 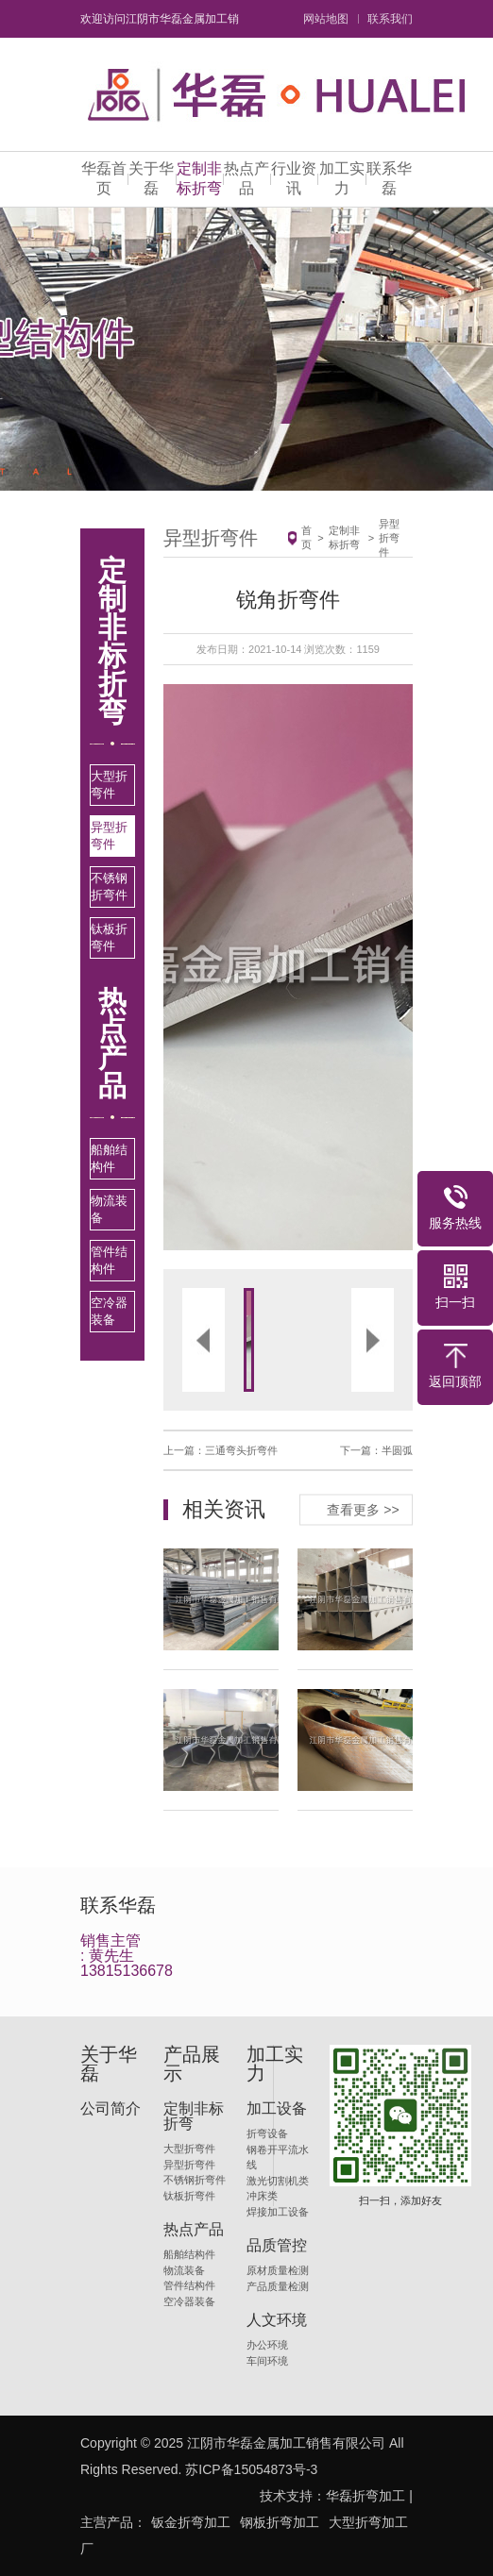 What do you see at coordinates (199, 178) in the screenshot?
I see `定制非标折弯` at bounding box center [199, 178].